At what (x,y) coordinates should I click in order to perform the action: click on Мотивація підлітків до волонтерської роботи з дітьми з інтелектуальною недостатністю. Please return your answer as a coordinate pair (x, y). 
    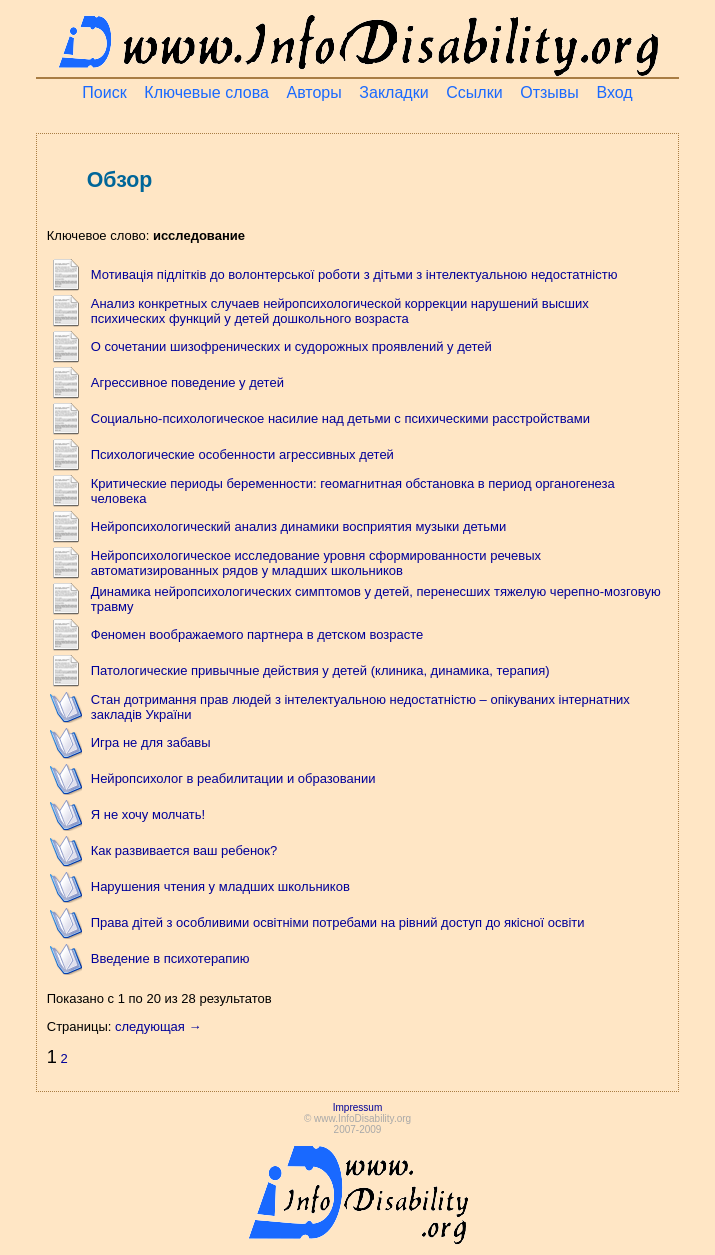
    Looking at the image, I should click on (354, 274).